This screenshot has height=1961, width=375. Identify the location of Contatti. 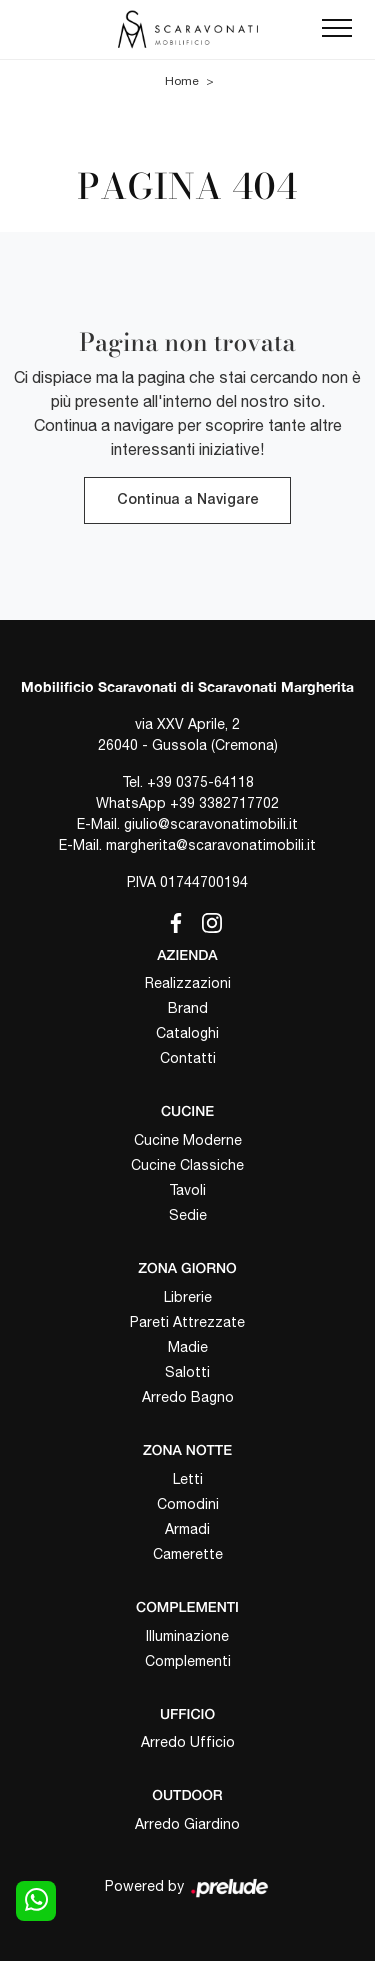
(188, 1058).